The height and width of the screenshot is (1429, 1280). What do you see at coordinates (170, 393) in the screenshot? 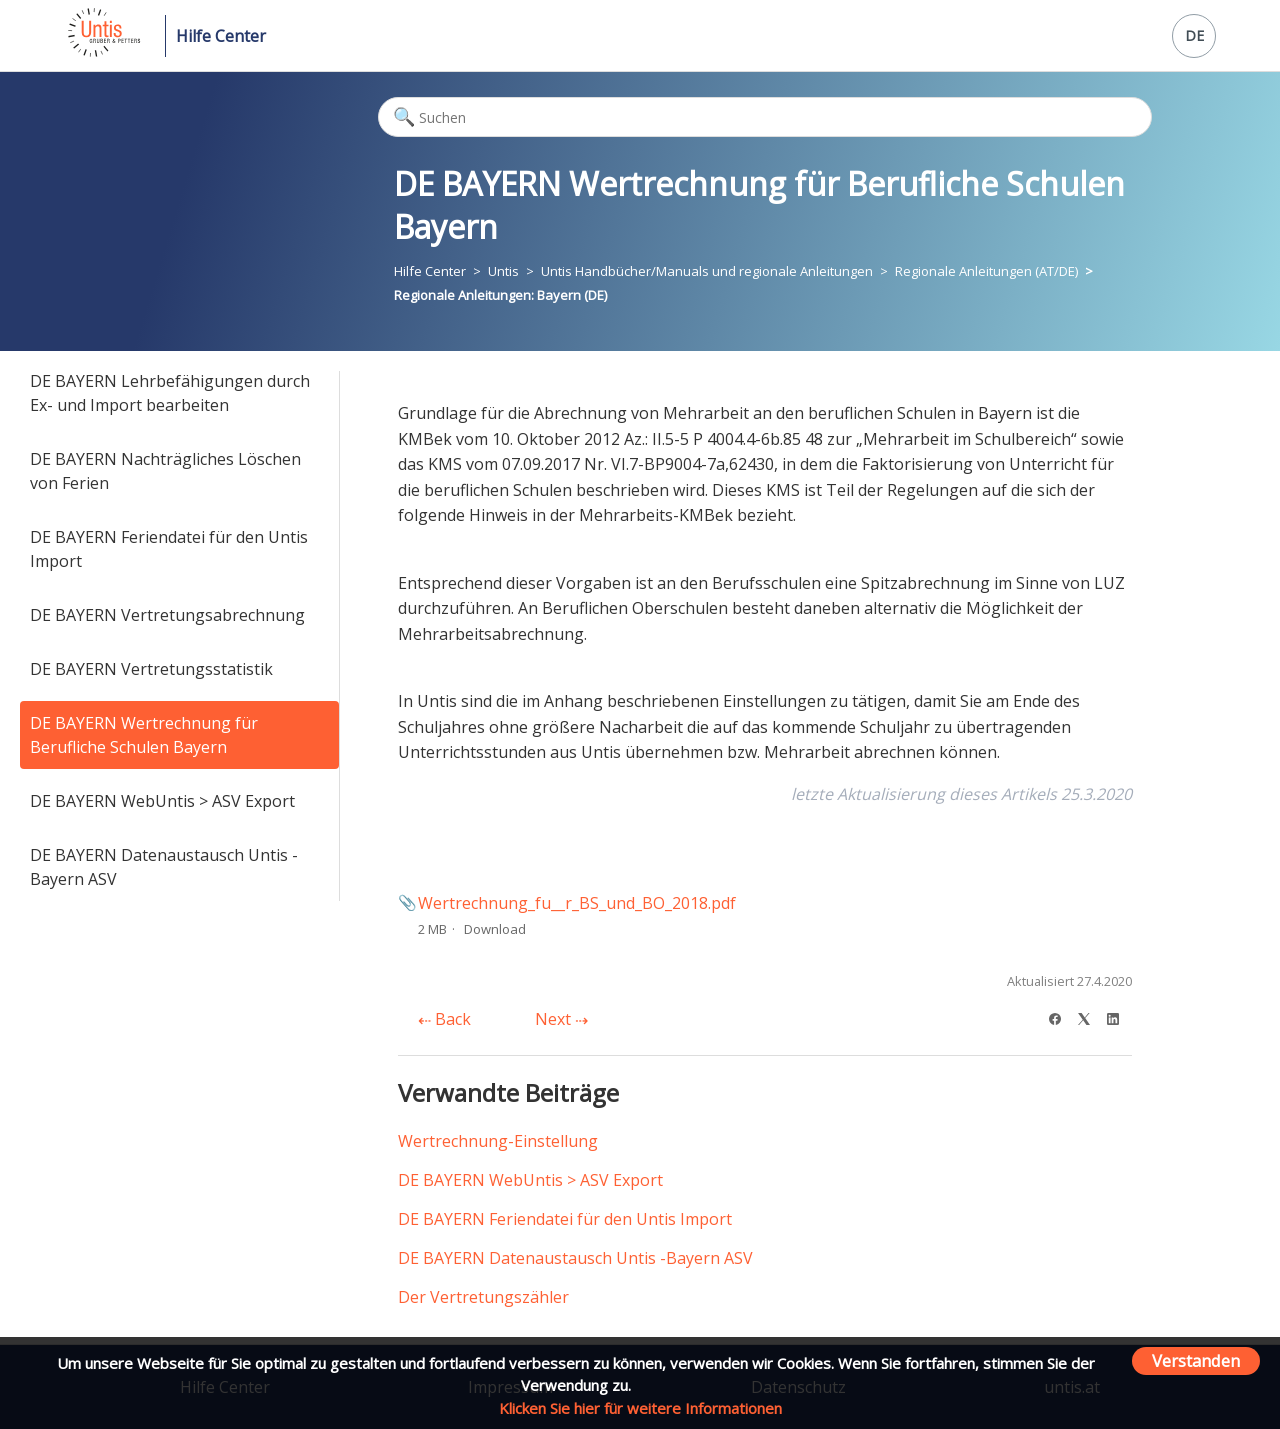
I see `DE BAYERN Lehrbefähigungen durch Ex- und Import bearbeiten` at bounding box center [170, 393].